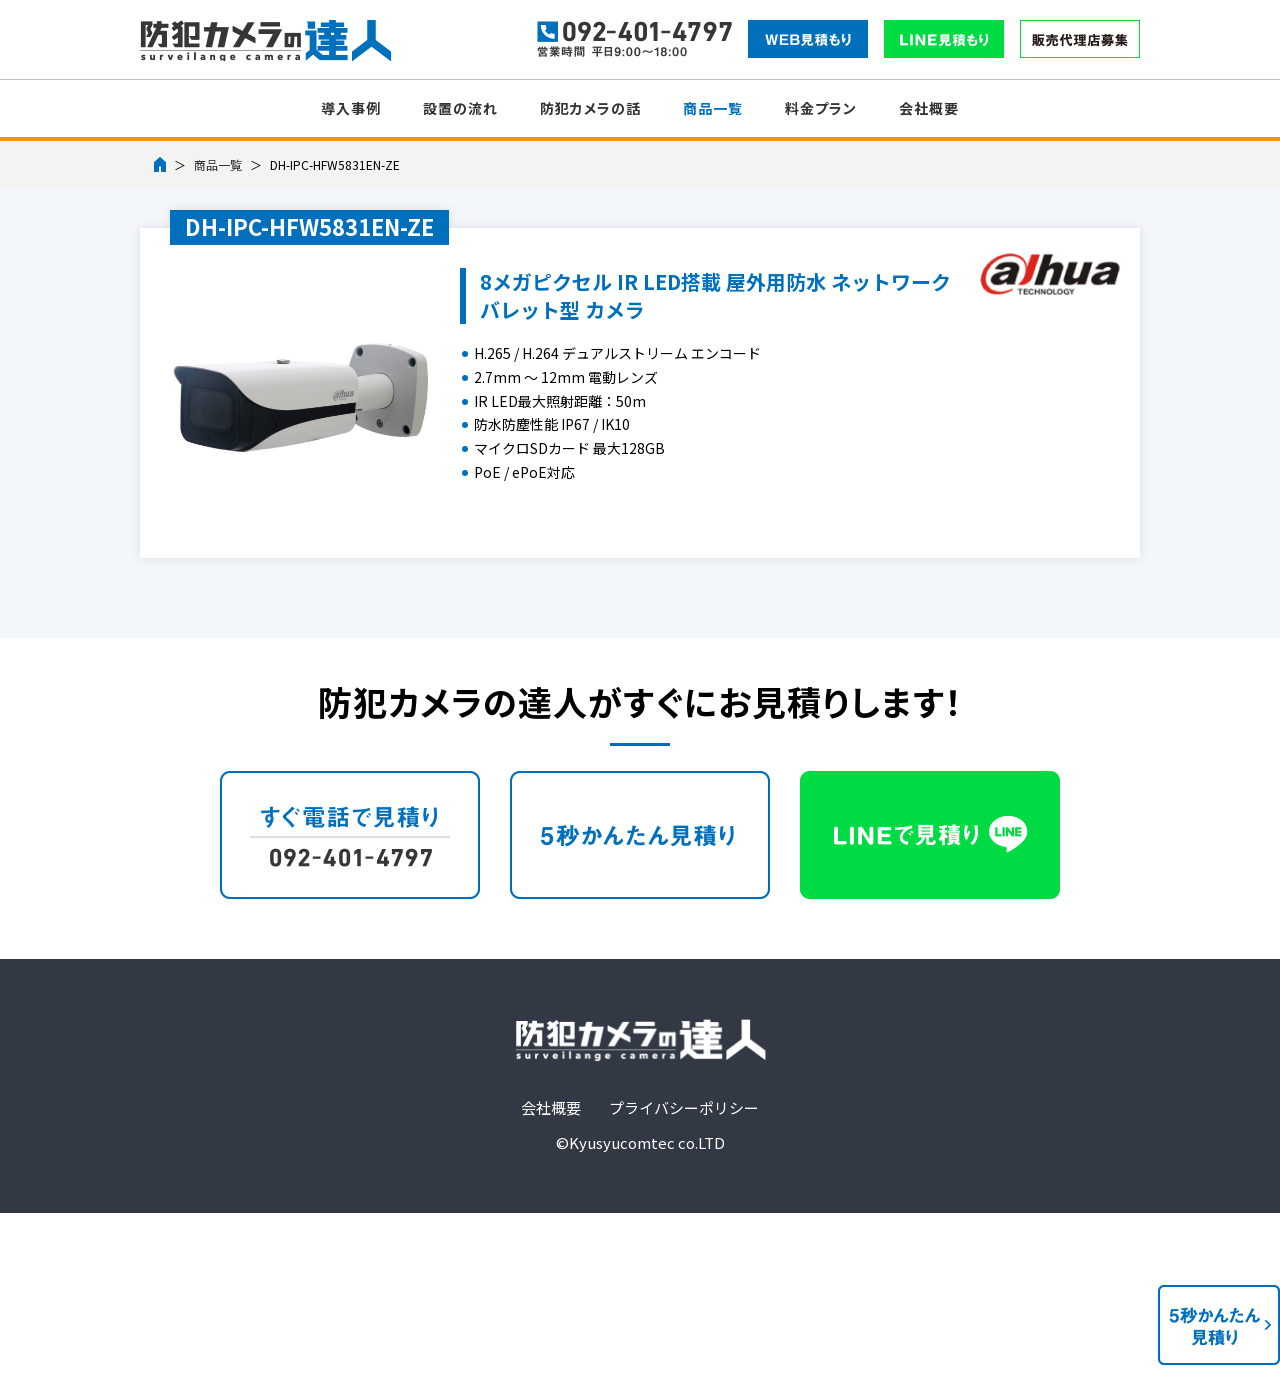 The image size is (1280, 1385). What do you see at coordinates (590, 108) in the screenshot?
I see `防犯カメラの話` at bounding box center [590, 108].